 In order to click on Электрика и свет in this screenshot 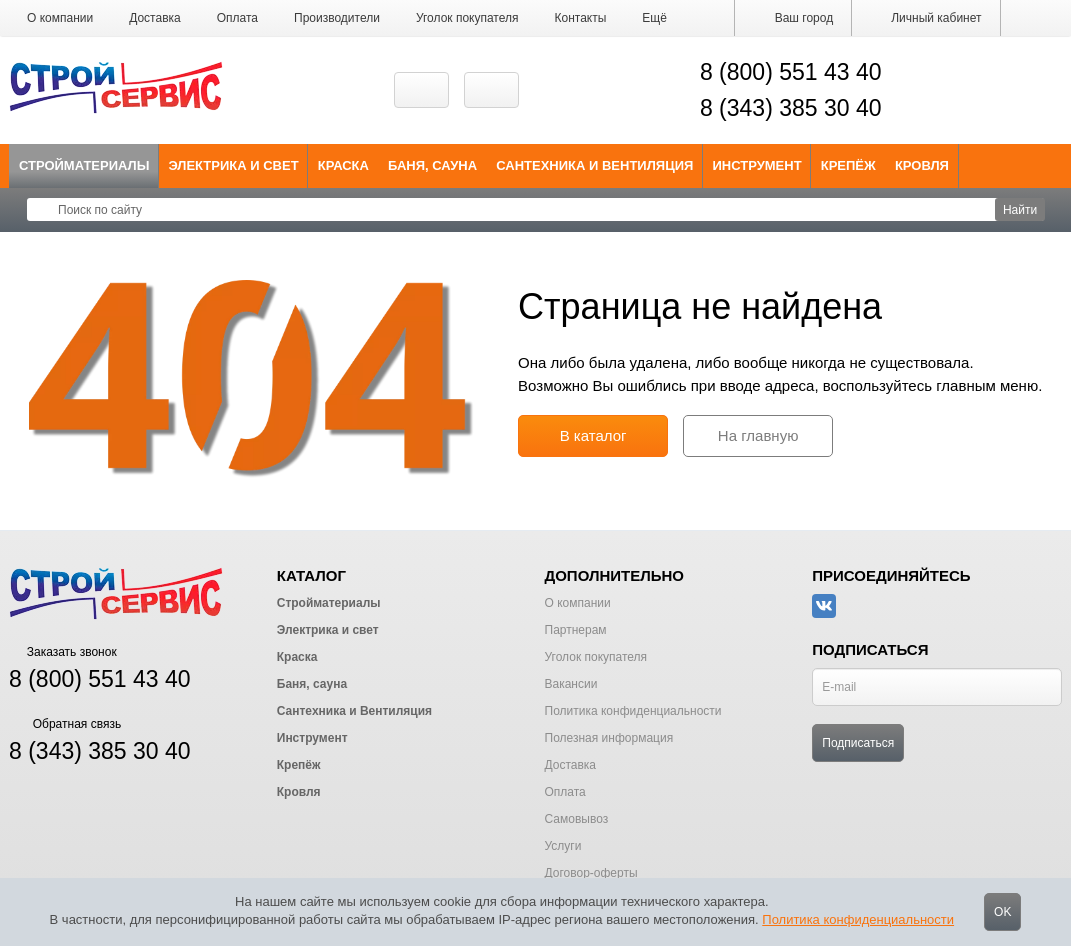, I will do `click(234, 165)`.